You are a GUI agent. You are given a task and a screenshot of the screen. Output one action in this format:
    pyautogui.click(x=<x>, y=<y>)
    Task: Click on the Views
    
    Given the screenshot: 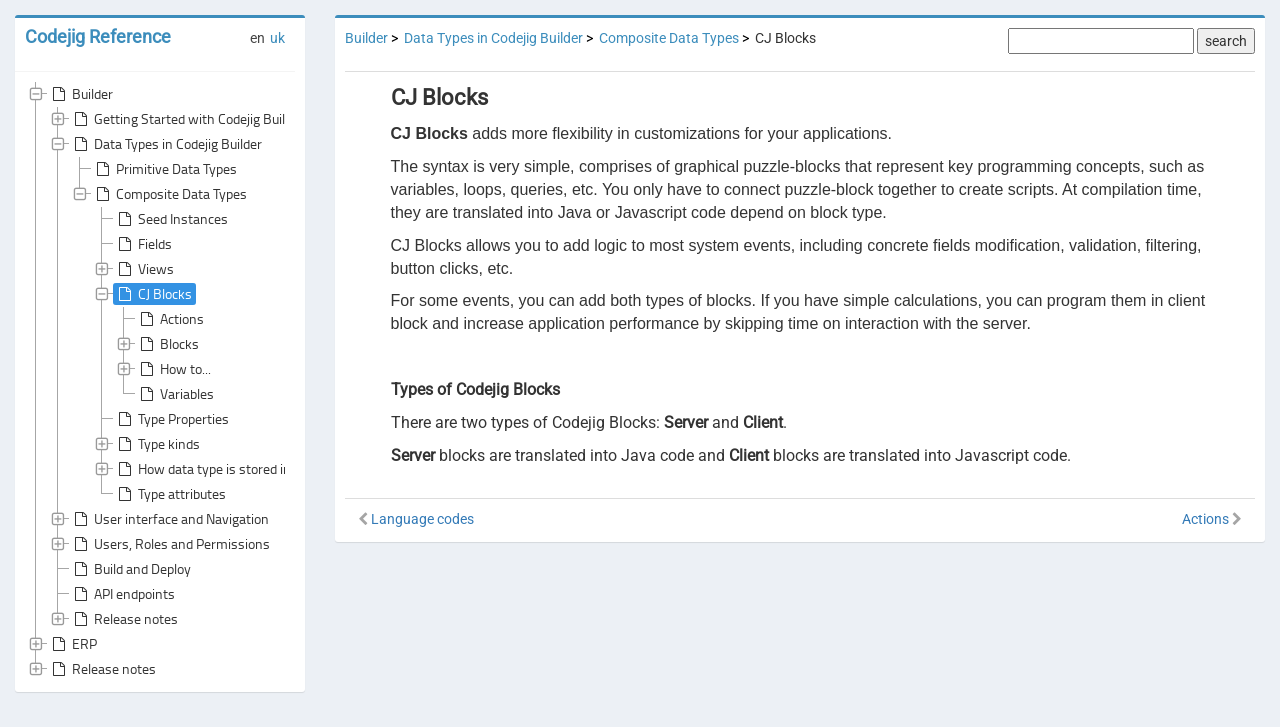 What is the action you would take?
    pyautogui.click(x=144, y=269)
    